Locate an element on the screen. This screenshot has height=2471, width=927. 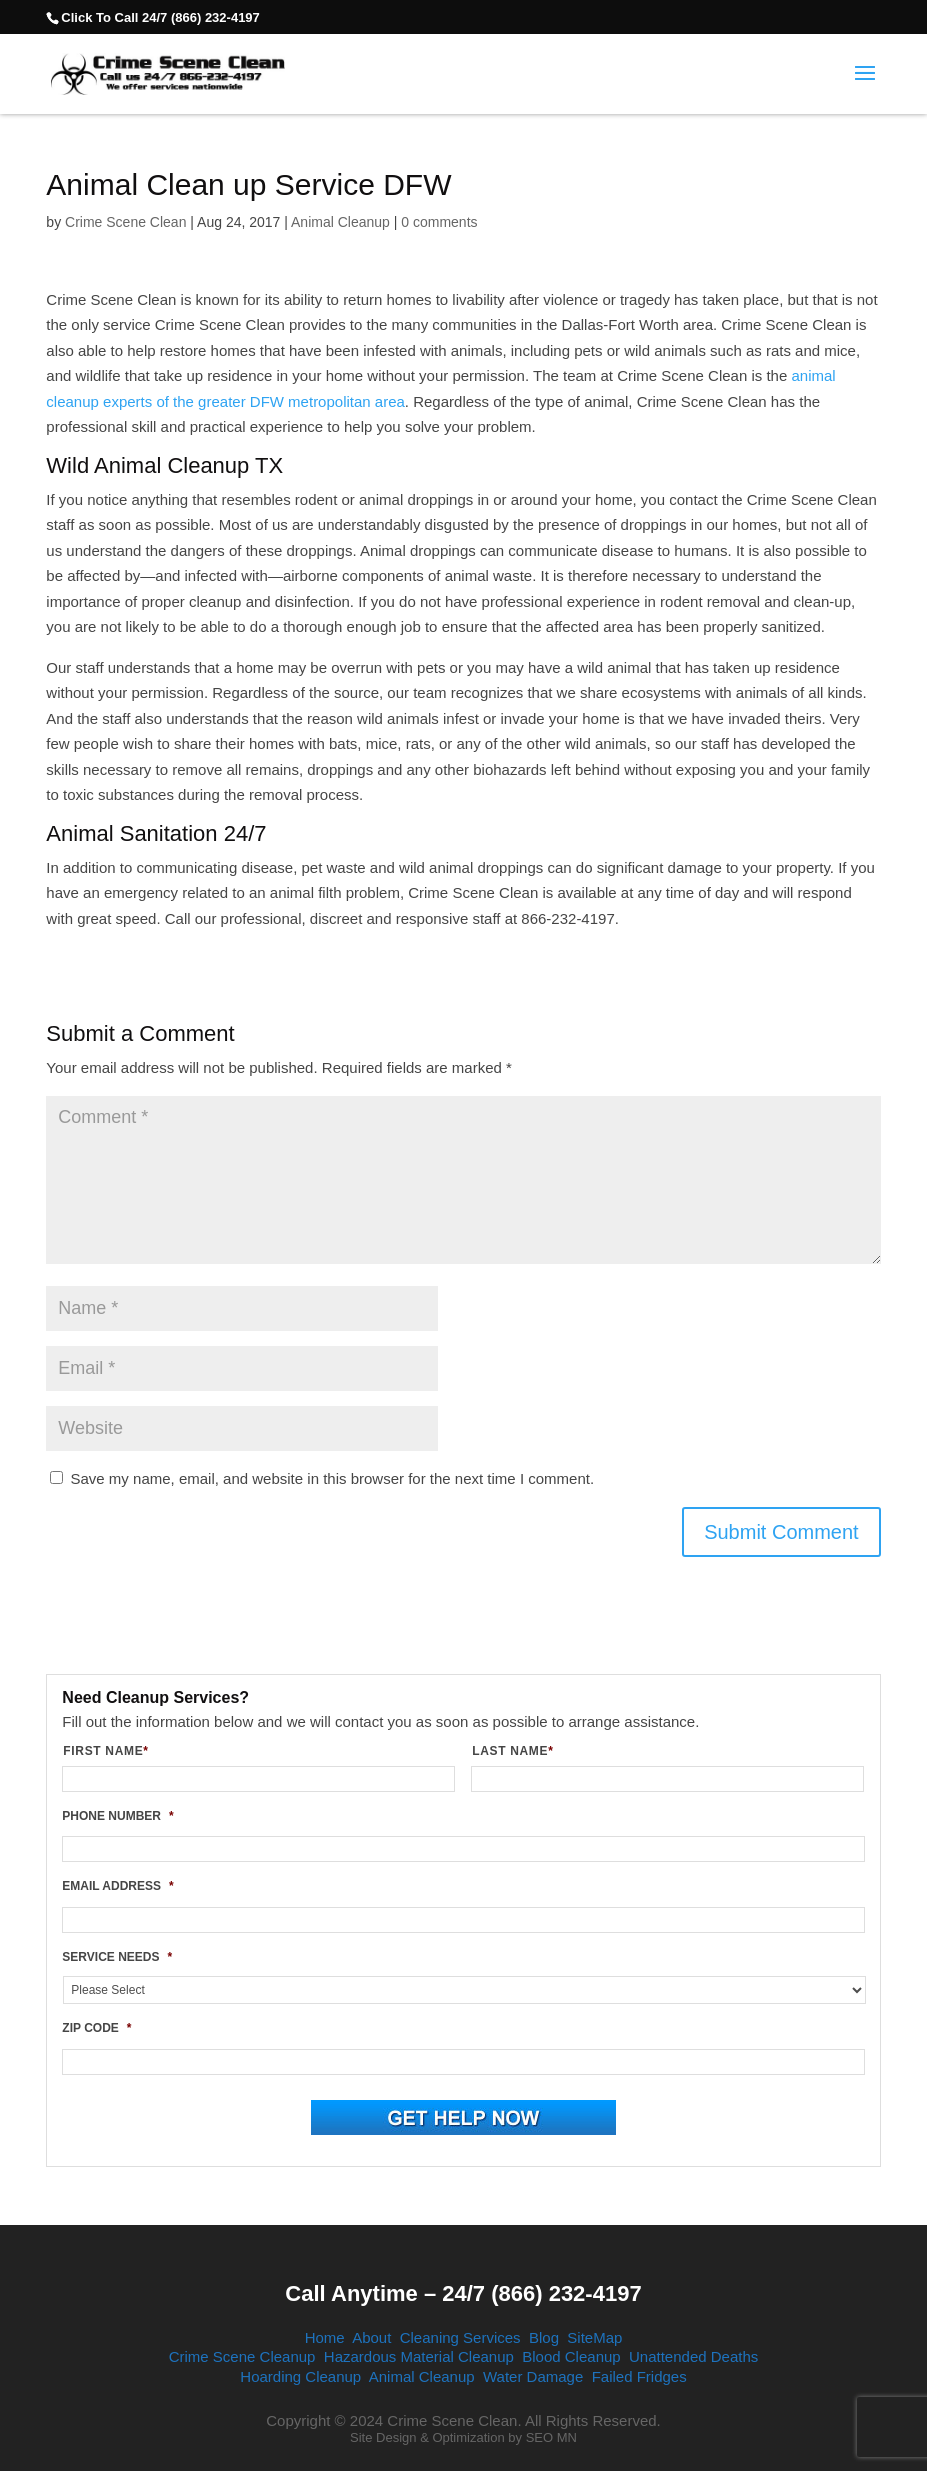
EMAIL ADDRESS is located at coordinates (117, 1886).